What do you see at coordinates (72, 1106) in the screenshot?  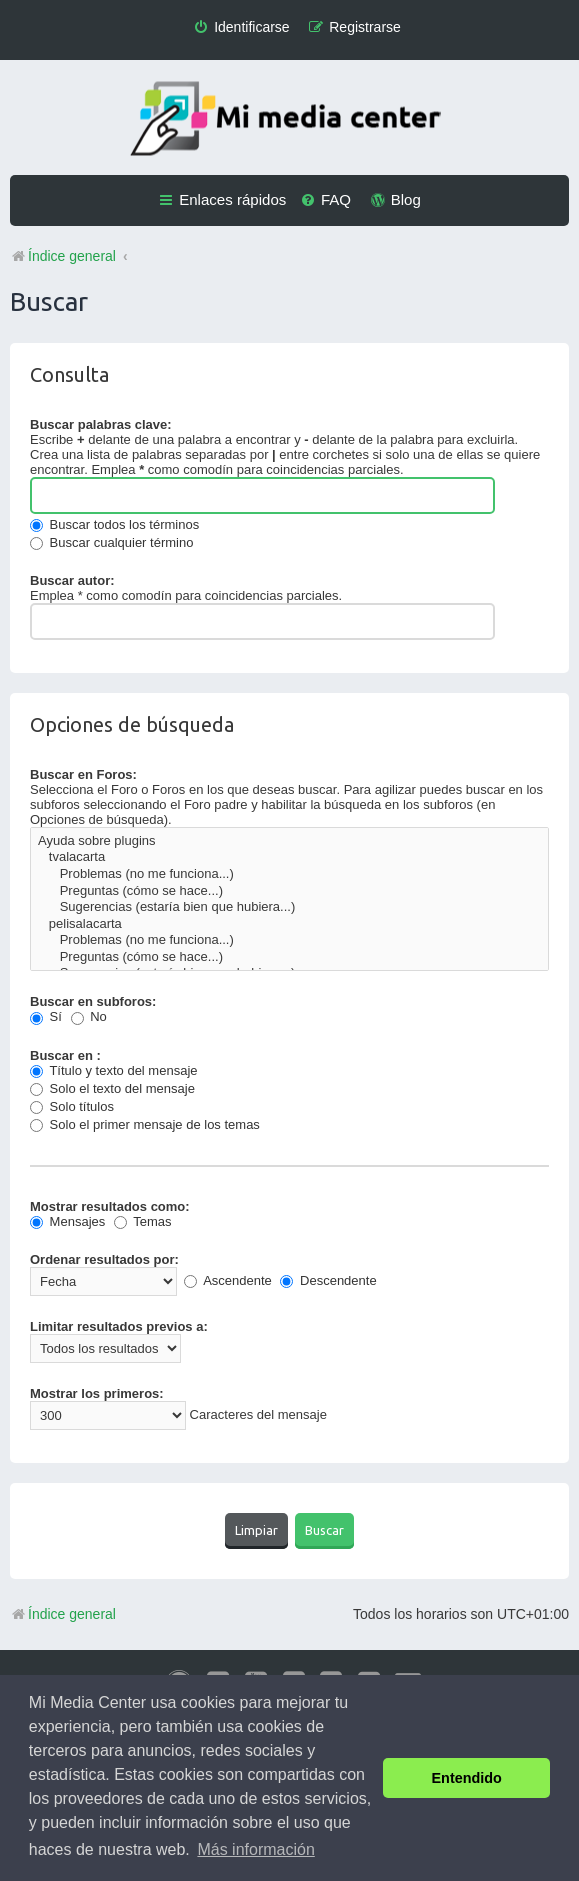 I see `Solo títulos` at bounding box center [72, 1106].